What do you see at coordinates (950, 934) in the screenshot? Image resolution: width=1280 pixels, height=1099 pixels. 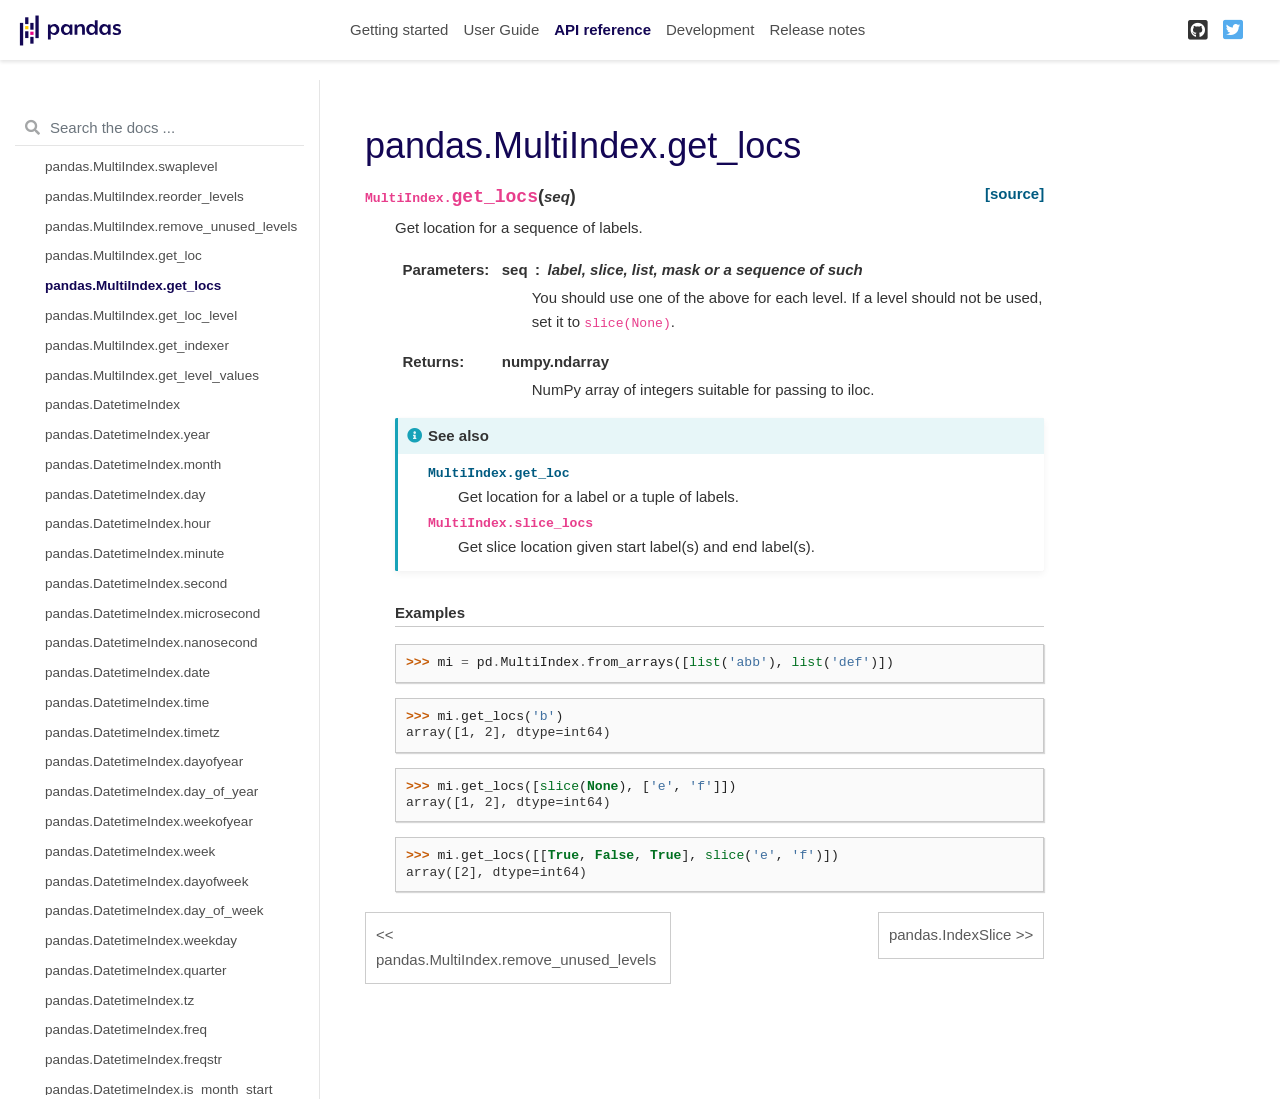 I see `pandas.IndexSlice` at bounding box center [950, 934].